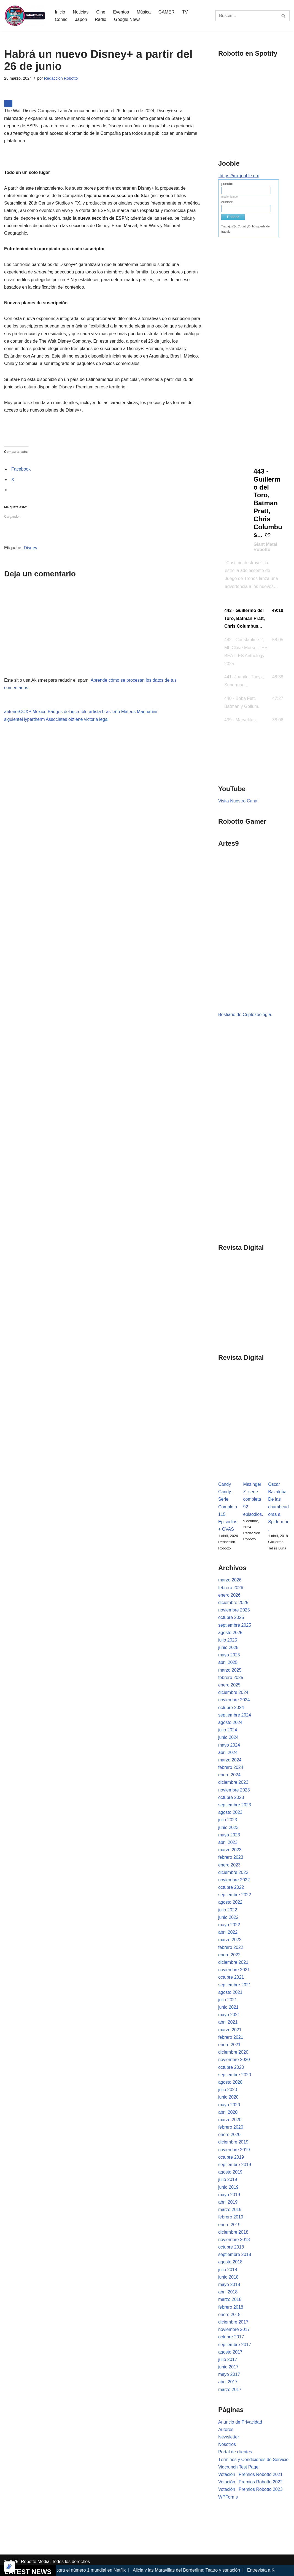 The image size is (294, 2576). I want to click on agosto 2017, so click(230, 2352).